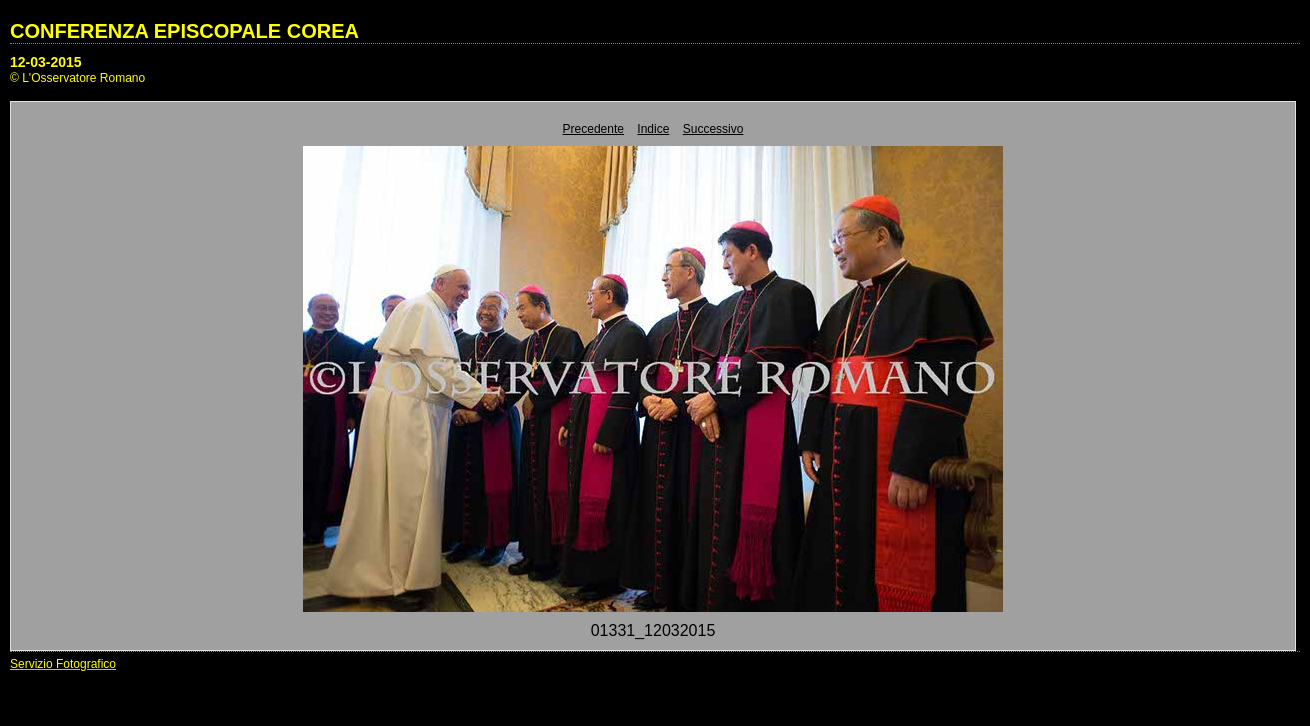  Describe the element at coordinates (713, 129) in the screenshot. I see `Successivo` at that location.